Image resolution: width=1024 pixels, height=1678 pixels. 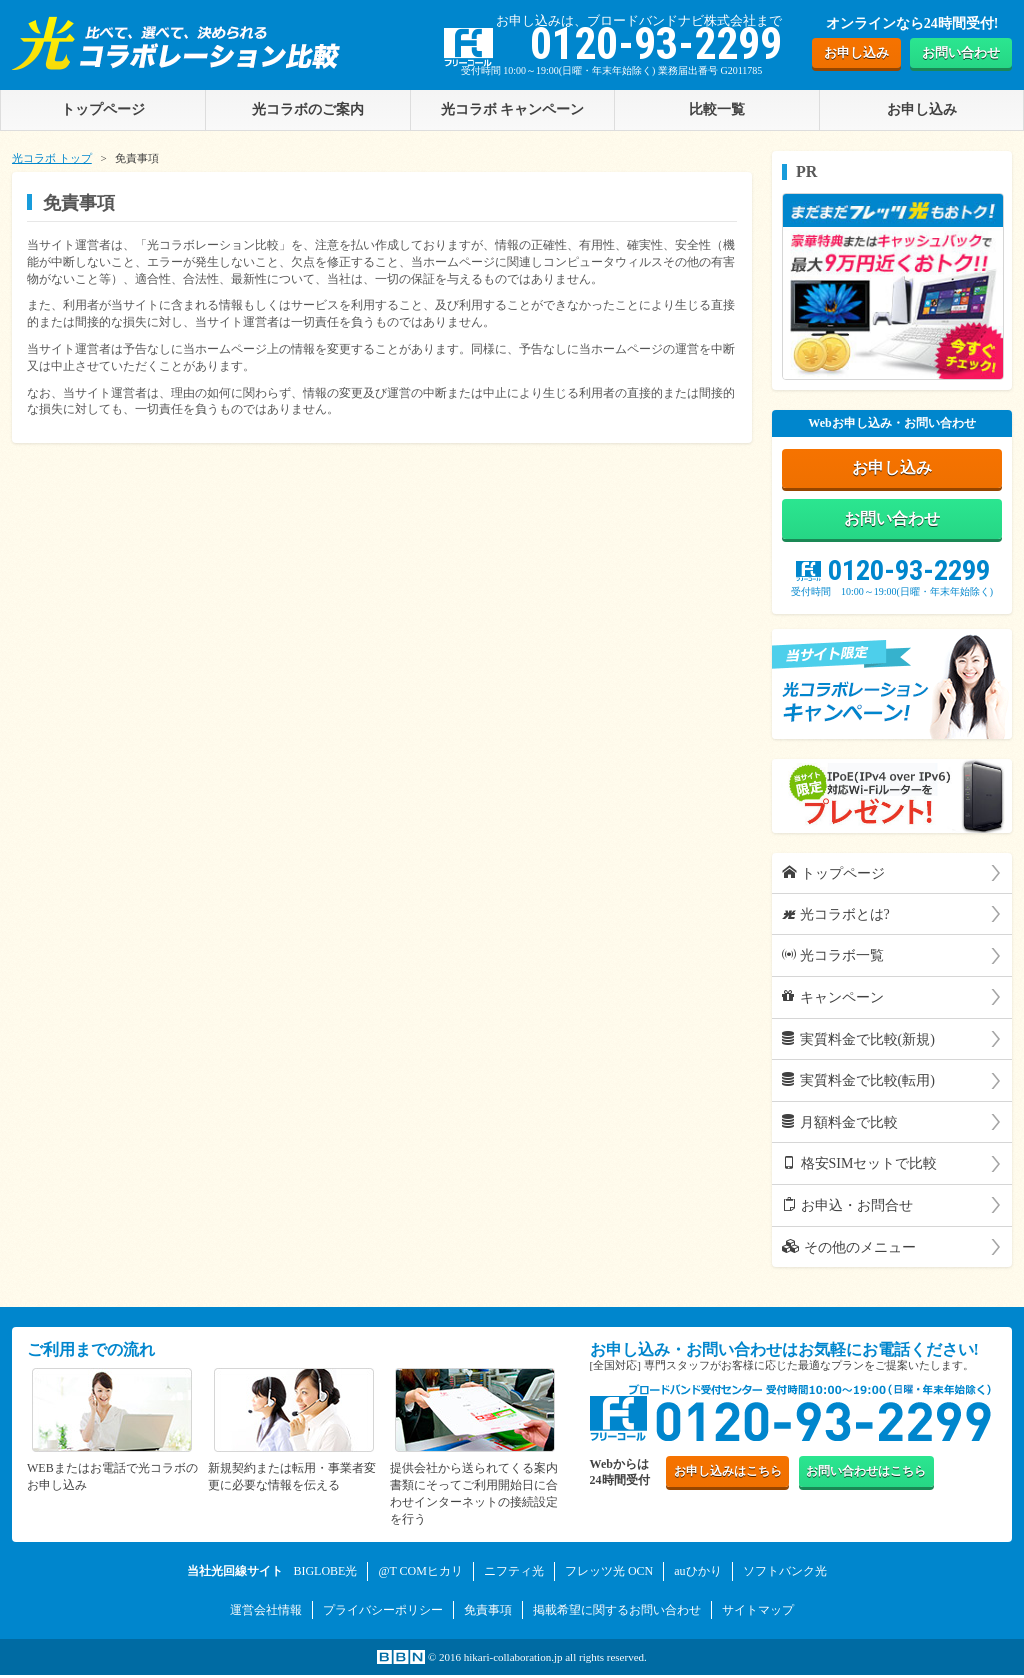 What do you see at coordinates (617, 1614) in the screenshot?
I see `掲載希望に関するお問い合わせ` at bounding box center [617, 1614].